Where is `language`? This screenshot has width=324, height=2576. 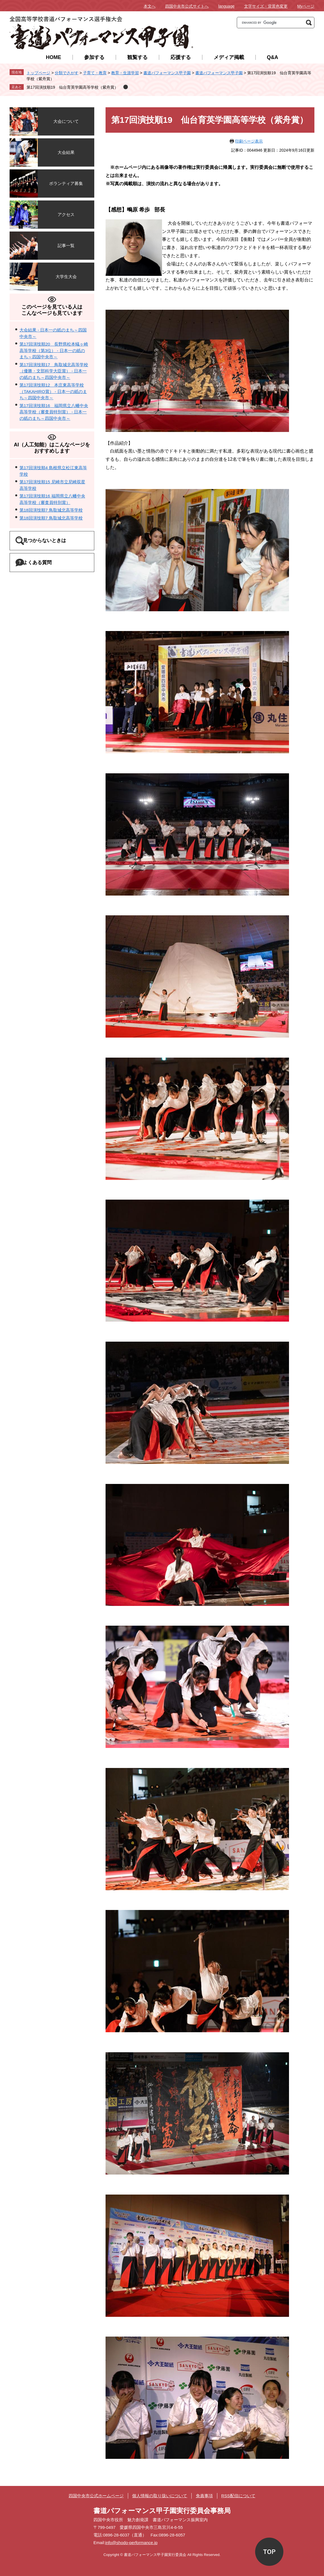
language is located at coordinates (226, 6).